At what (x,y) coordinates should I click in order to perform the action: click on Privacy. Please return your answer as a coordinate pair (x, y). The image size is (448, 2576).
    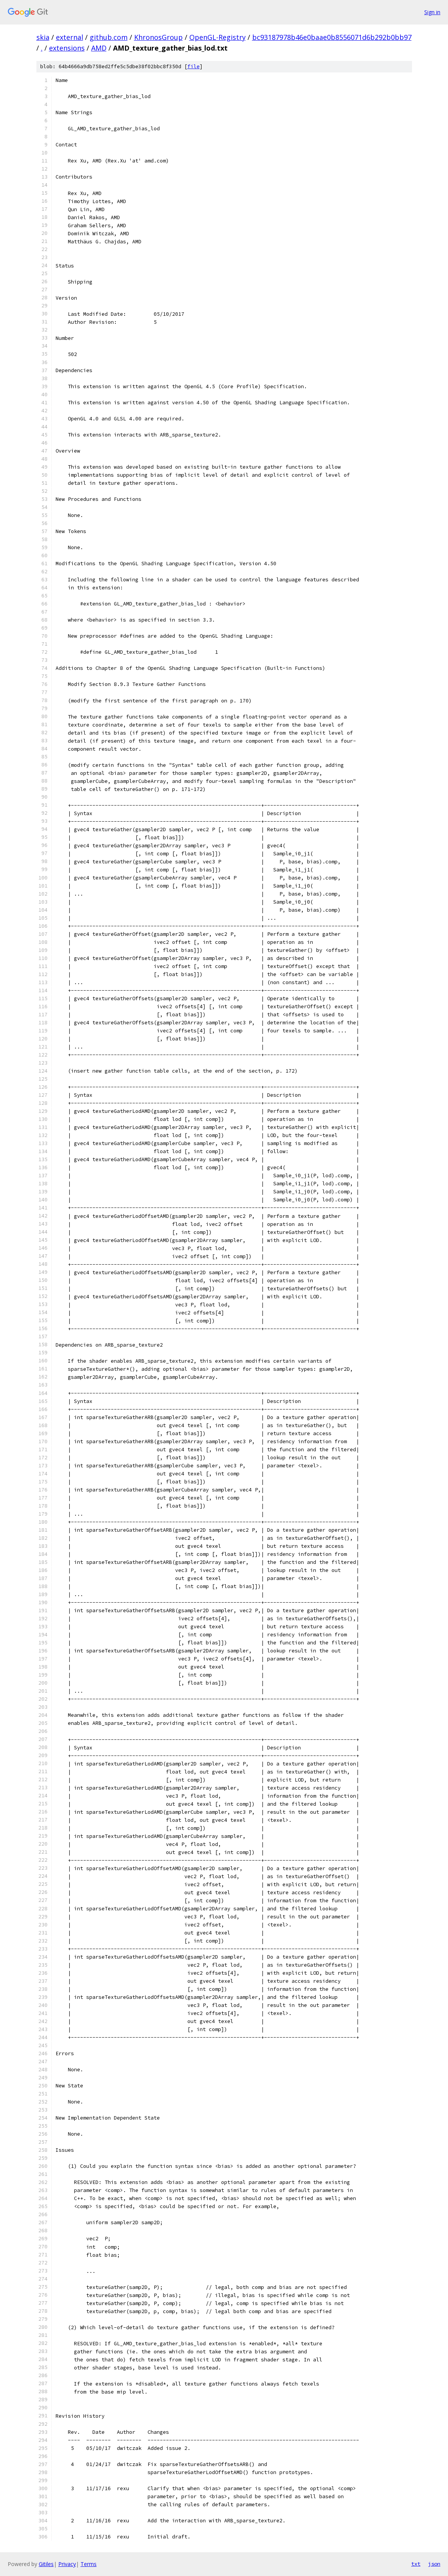
    Looking at the image, I should click on (67, 2564).